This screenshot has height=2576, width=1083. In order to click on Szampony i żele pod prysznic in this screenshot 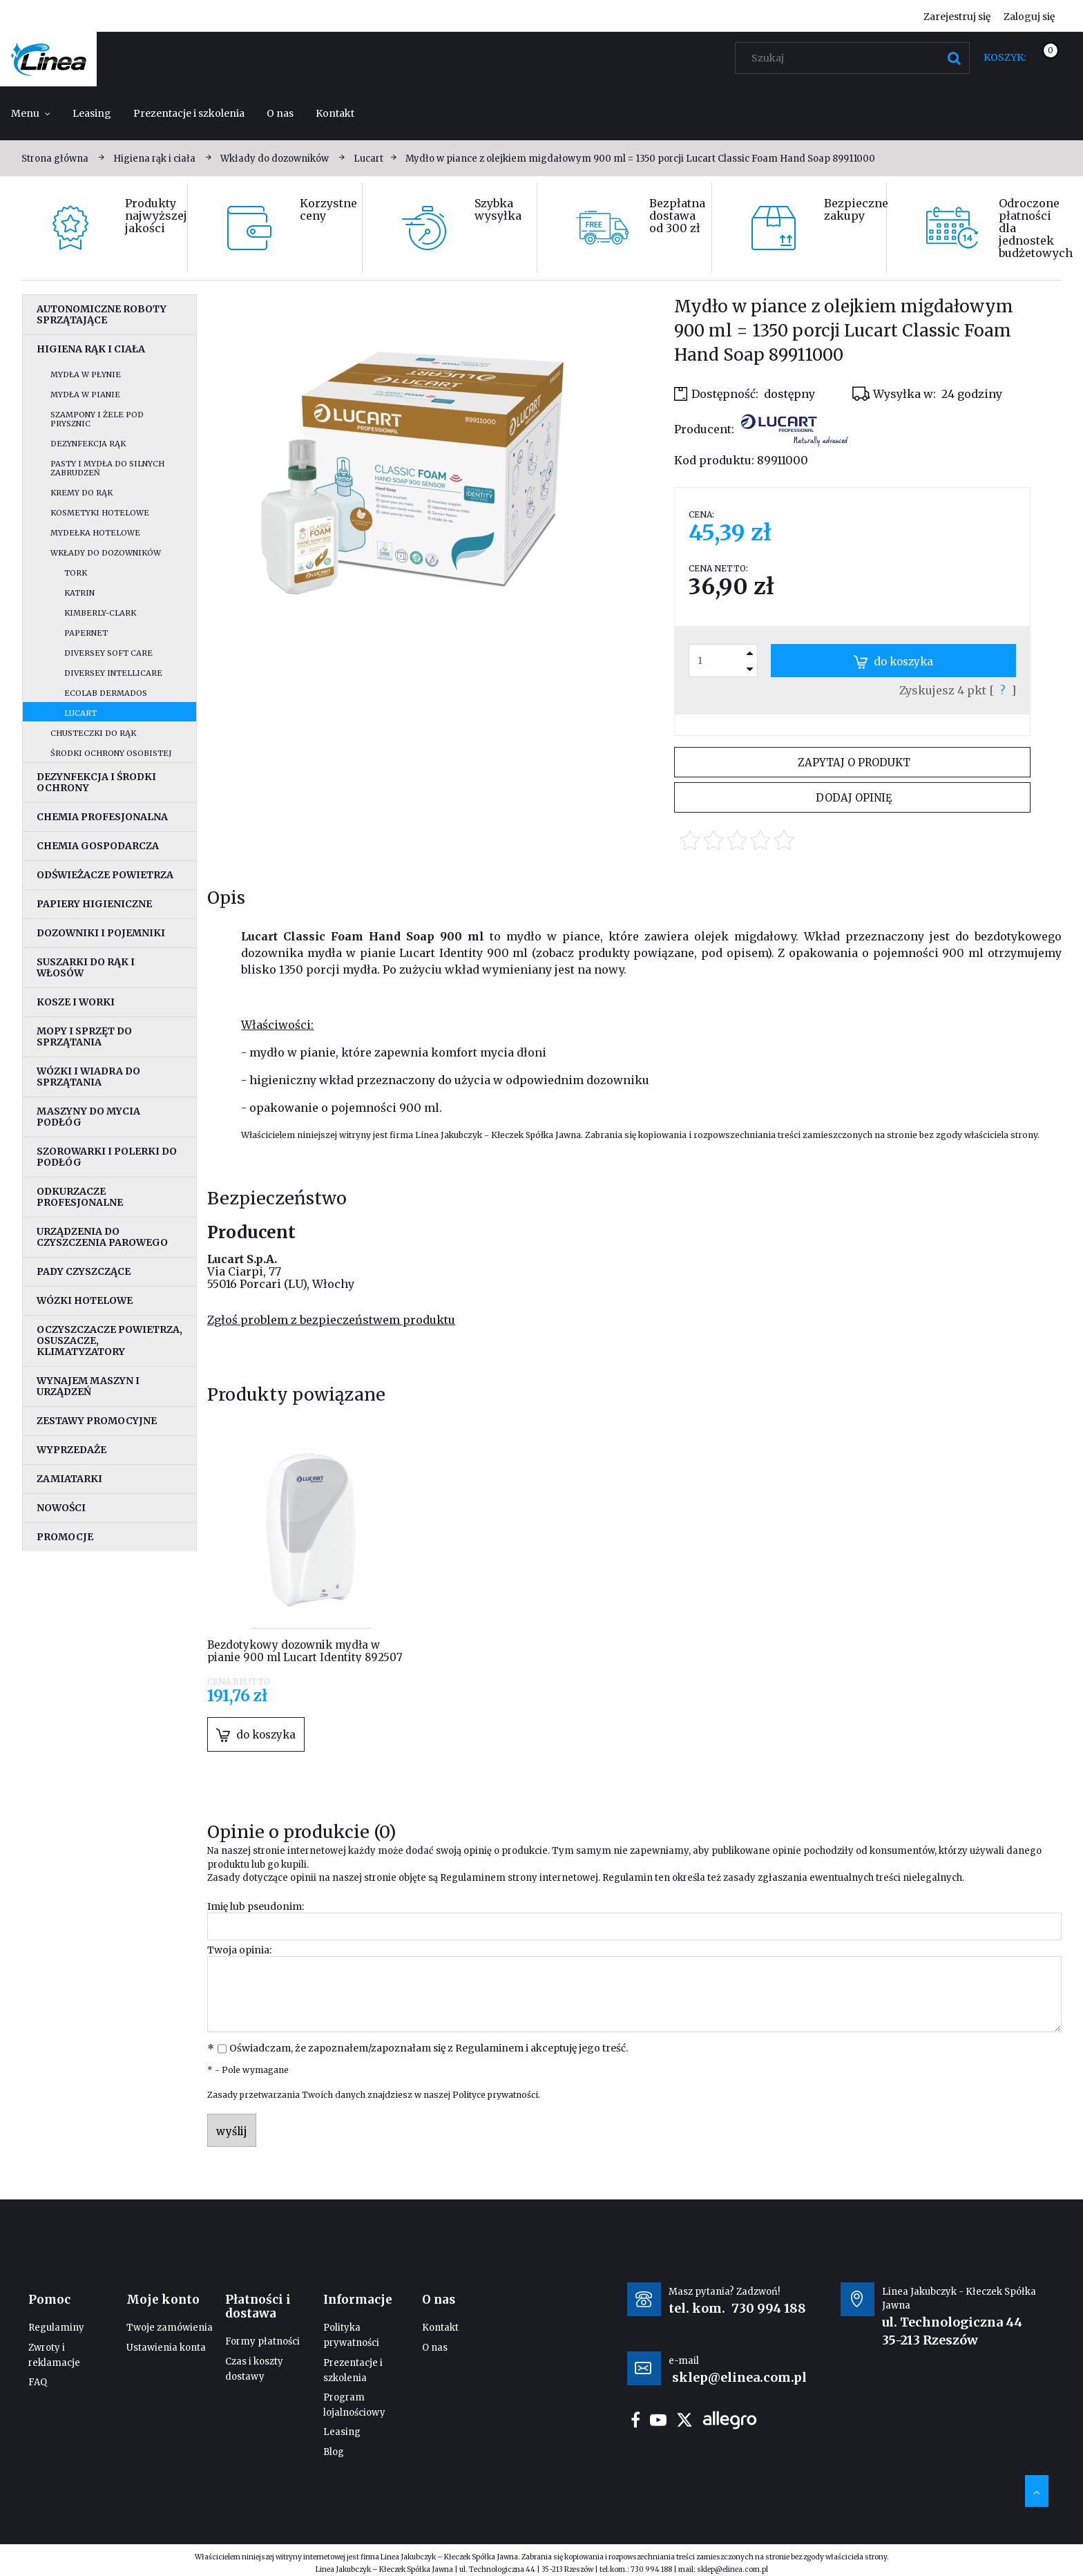, I will do `click(97, 419)`.